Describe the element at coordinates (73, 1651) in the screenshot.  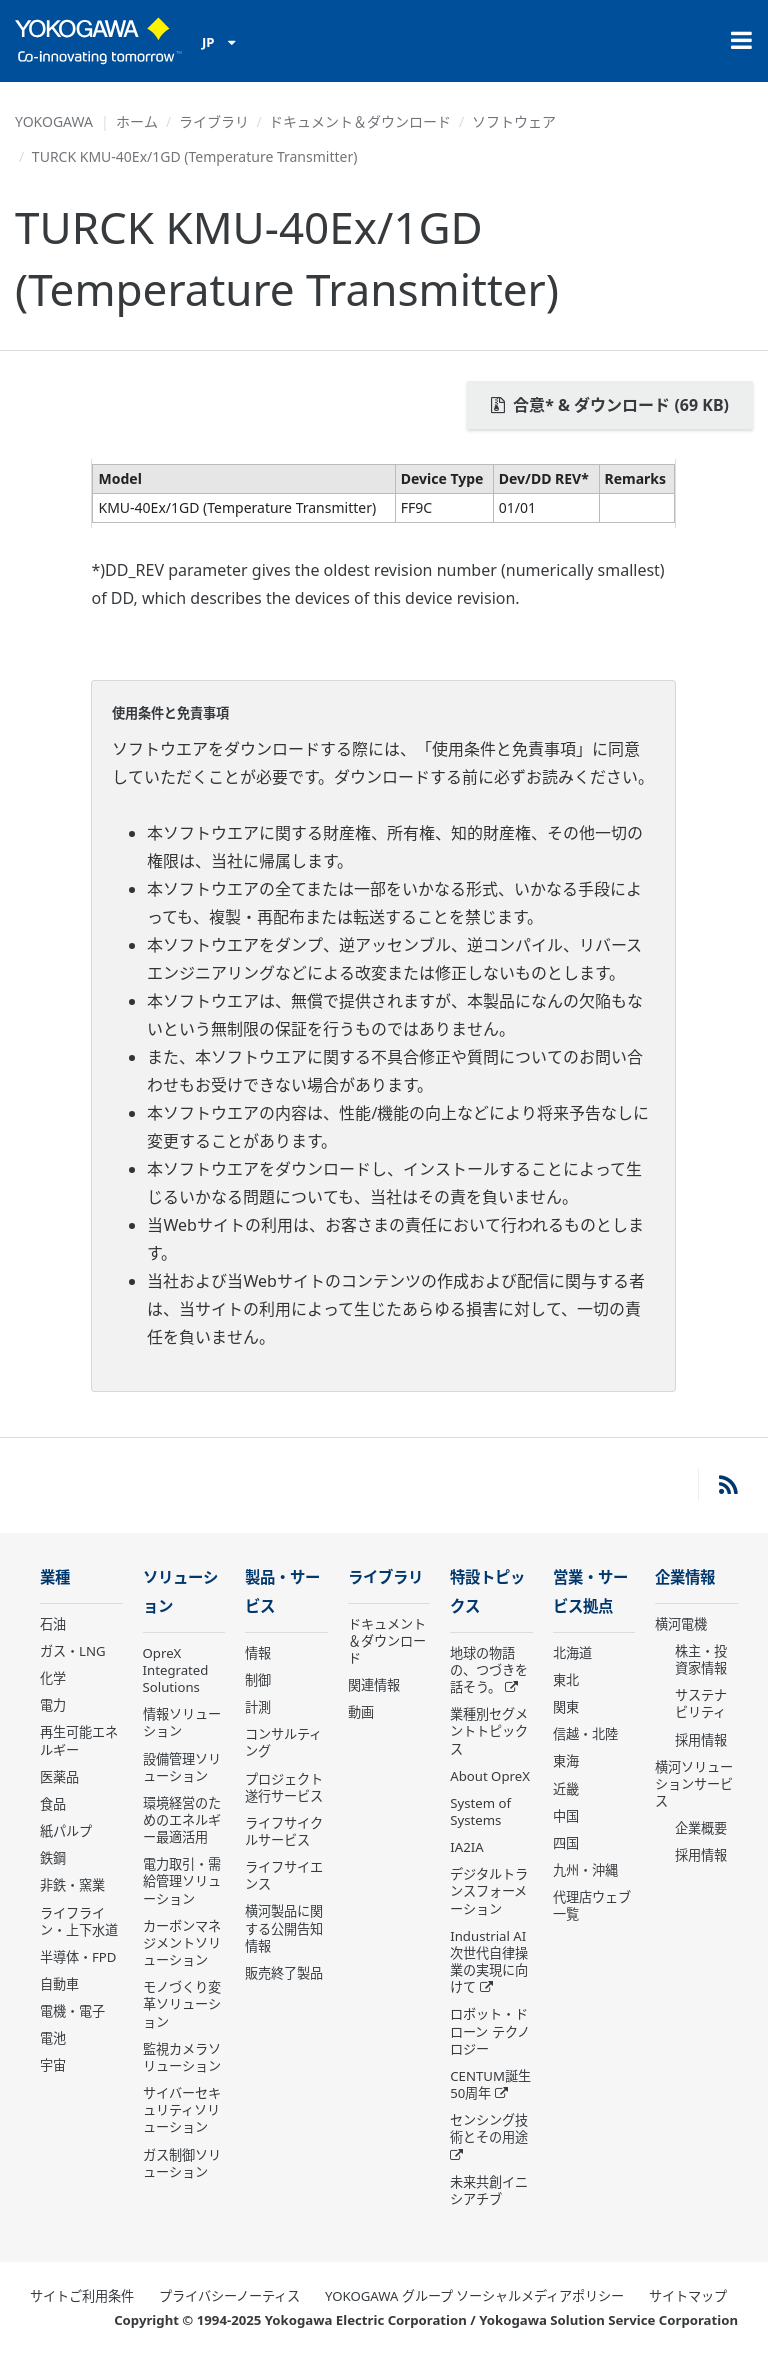
I see `ガス・LNG` at that location.